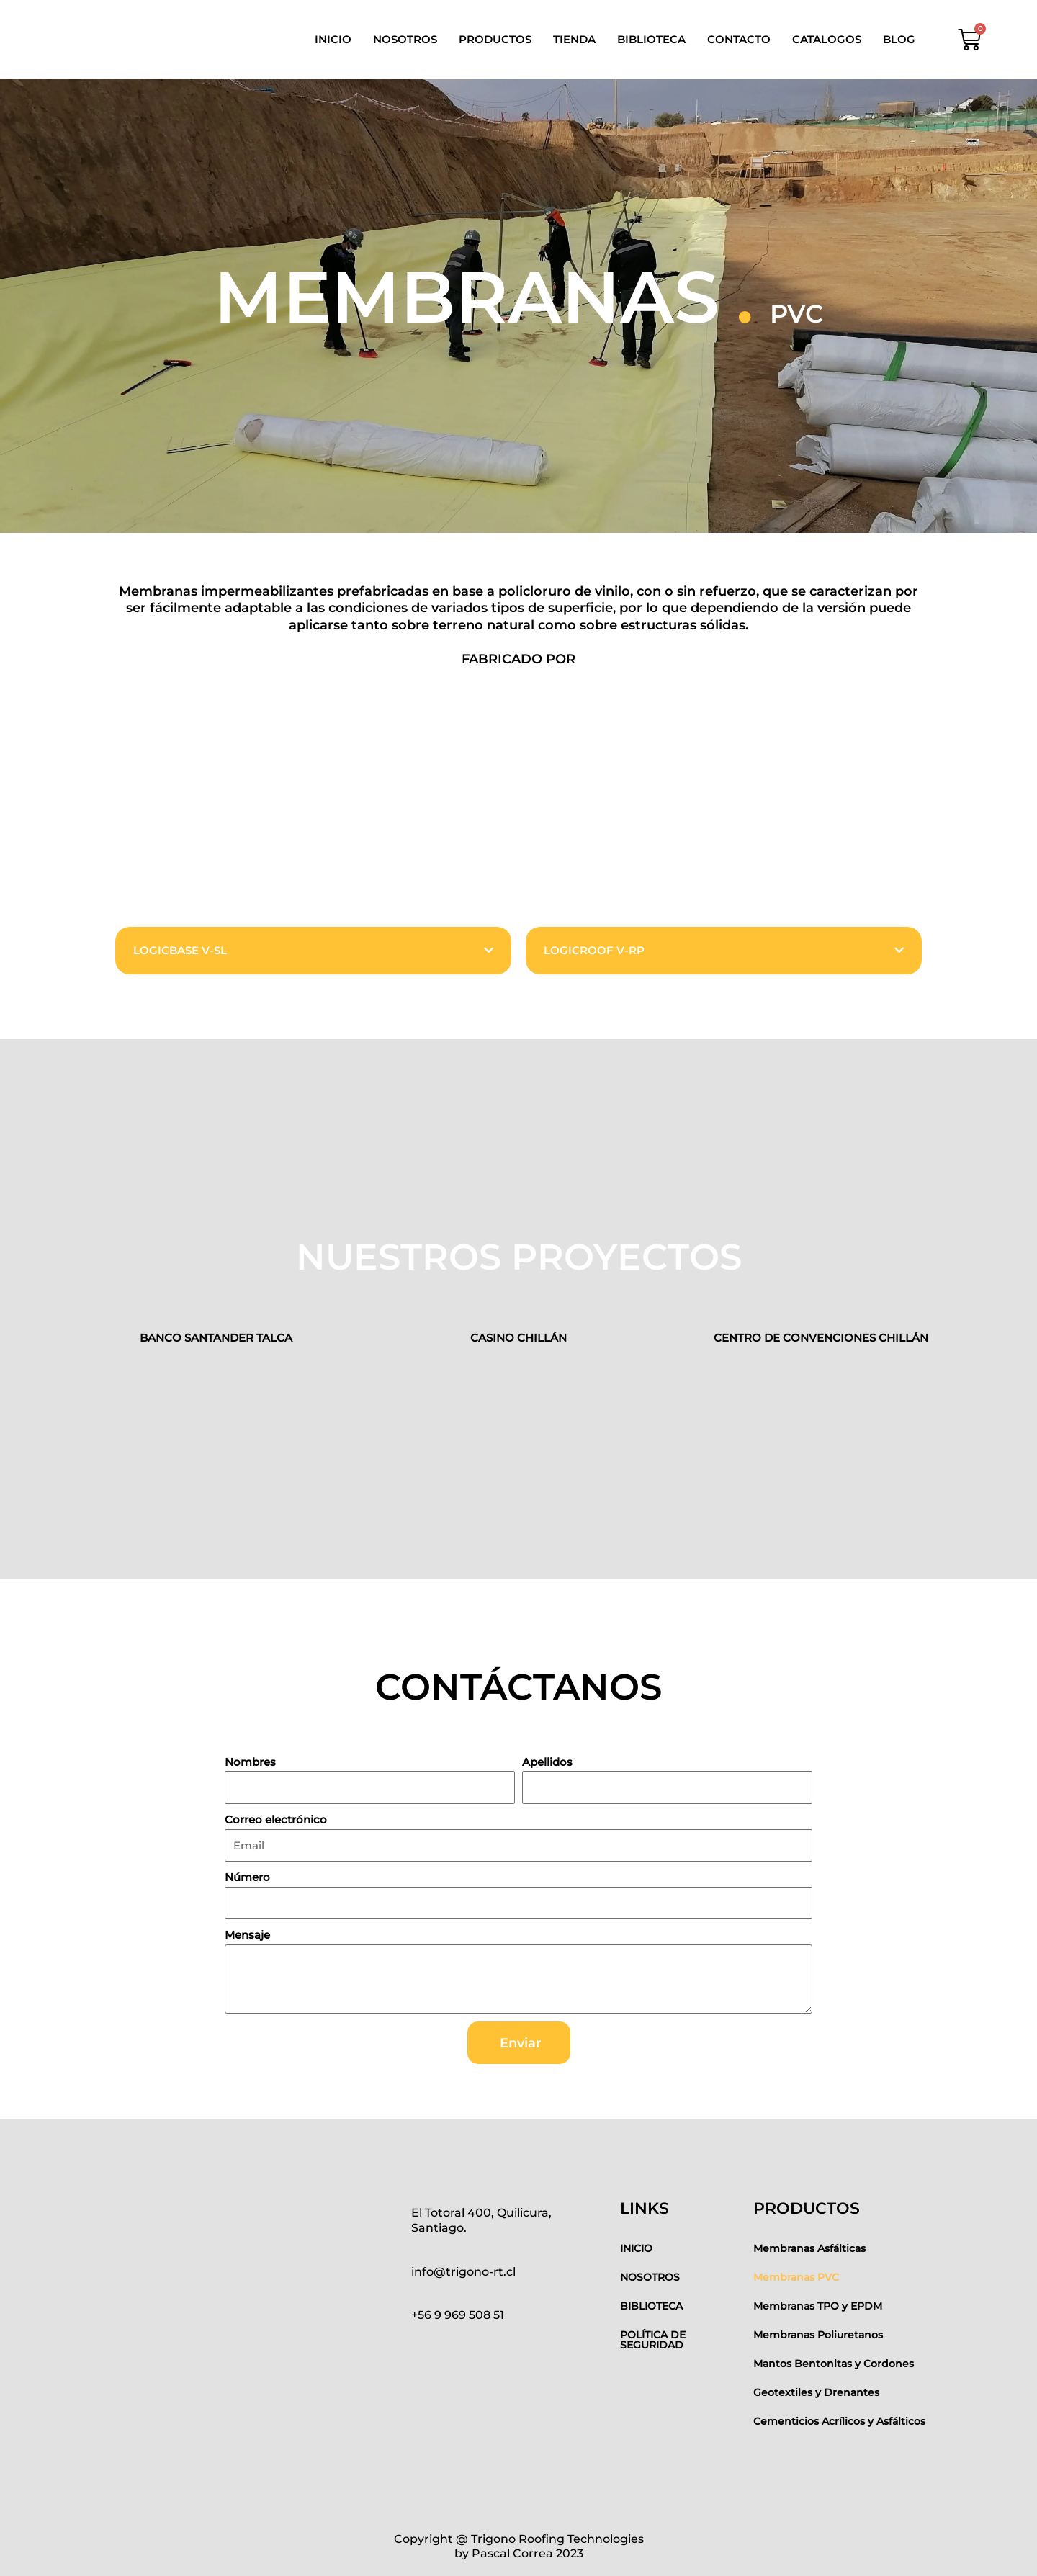 Image resolution: width=1037 pixels, height=2576 pixels. I want to click on PRODUCTOS, so click(495, 39).